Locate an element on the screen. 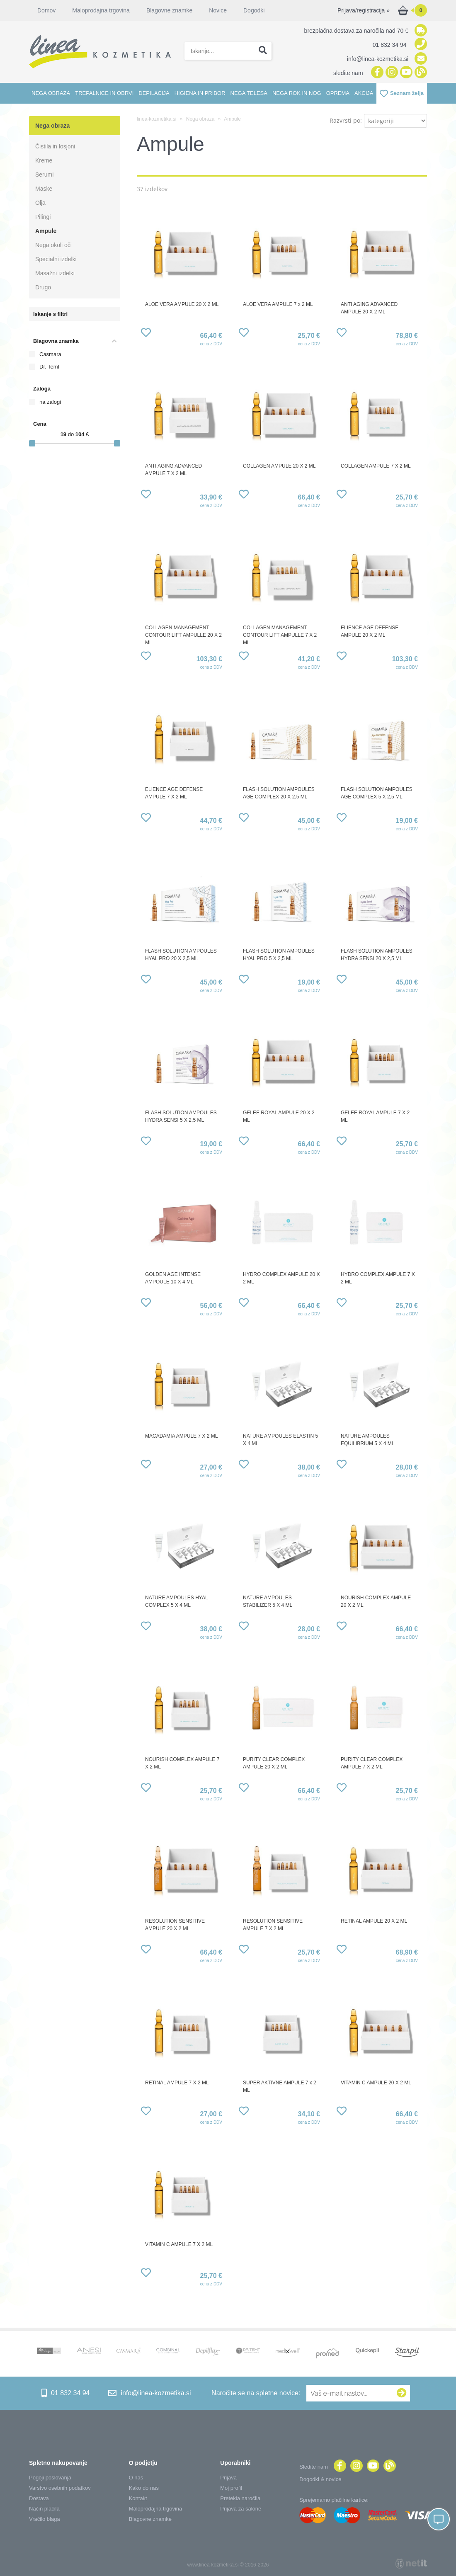  Serumi is located at coordinates (44, 174).